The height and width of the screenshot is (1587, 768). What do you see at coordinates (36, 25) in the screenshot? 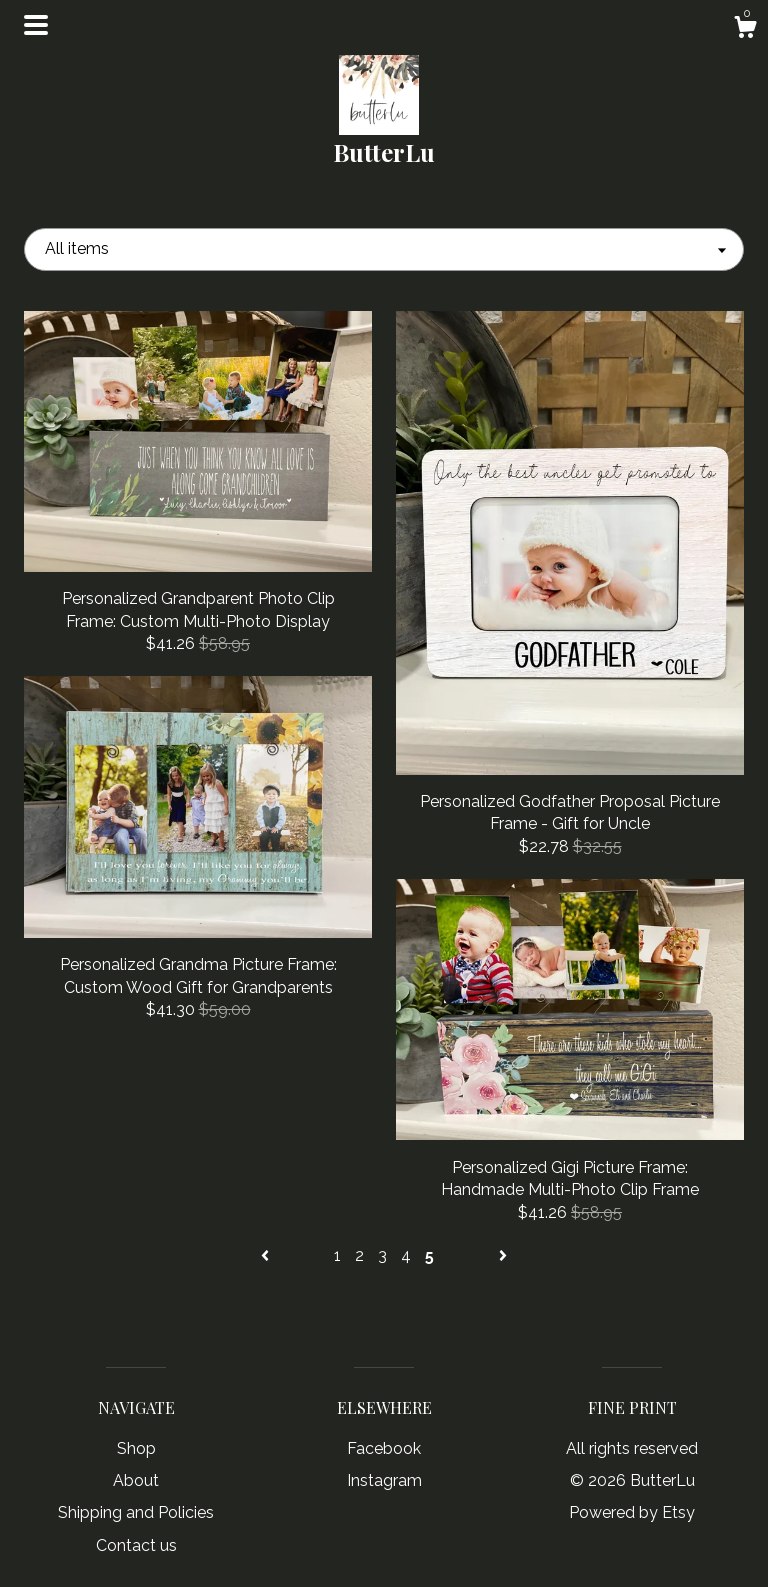
I see `[toggle navigation]` at bounding box center [36, 25].